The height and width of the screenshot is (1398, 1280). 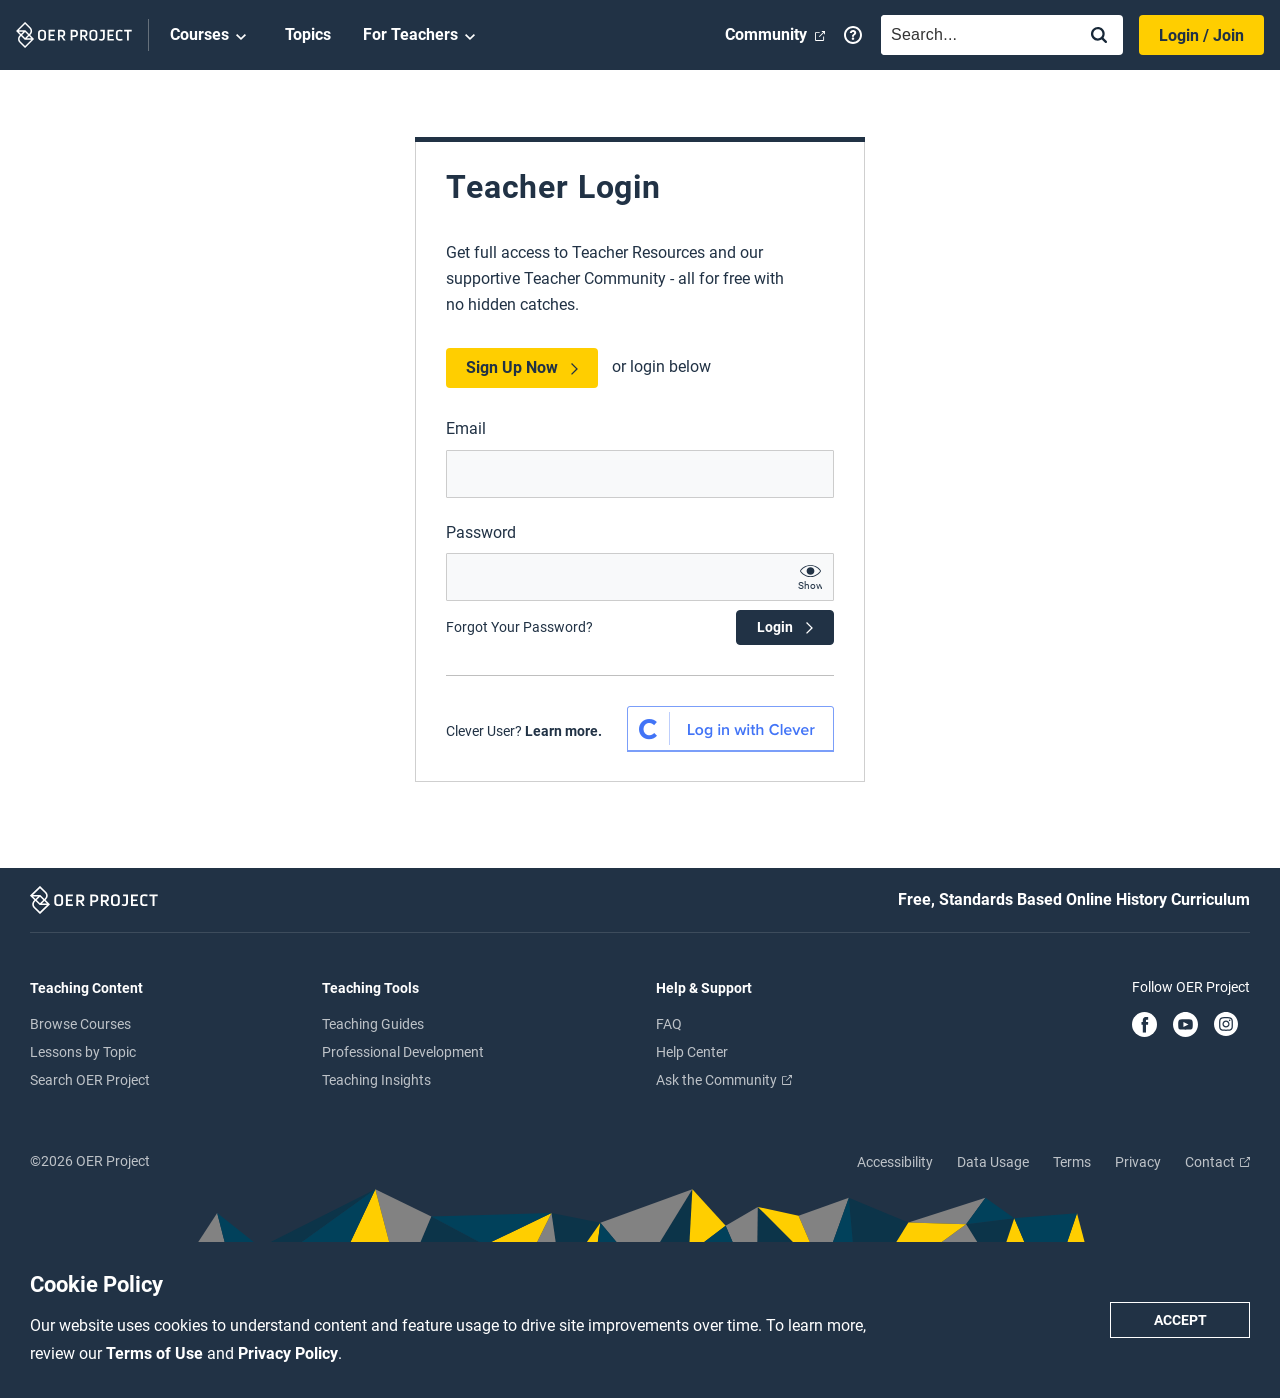 What do you see at coordinates (466, 428) in the screenshot?
I see `Email` at bounding box center [466, 428].